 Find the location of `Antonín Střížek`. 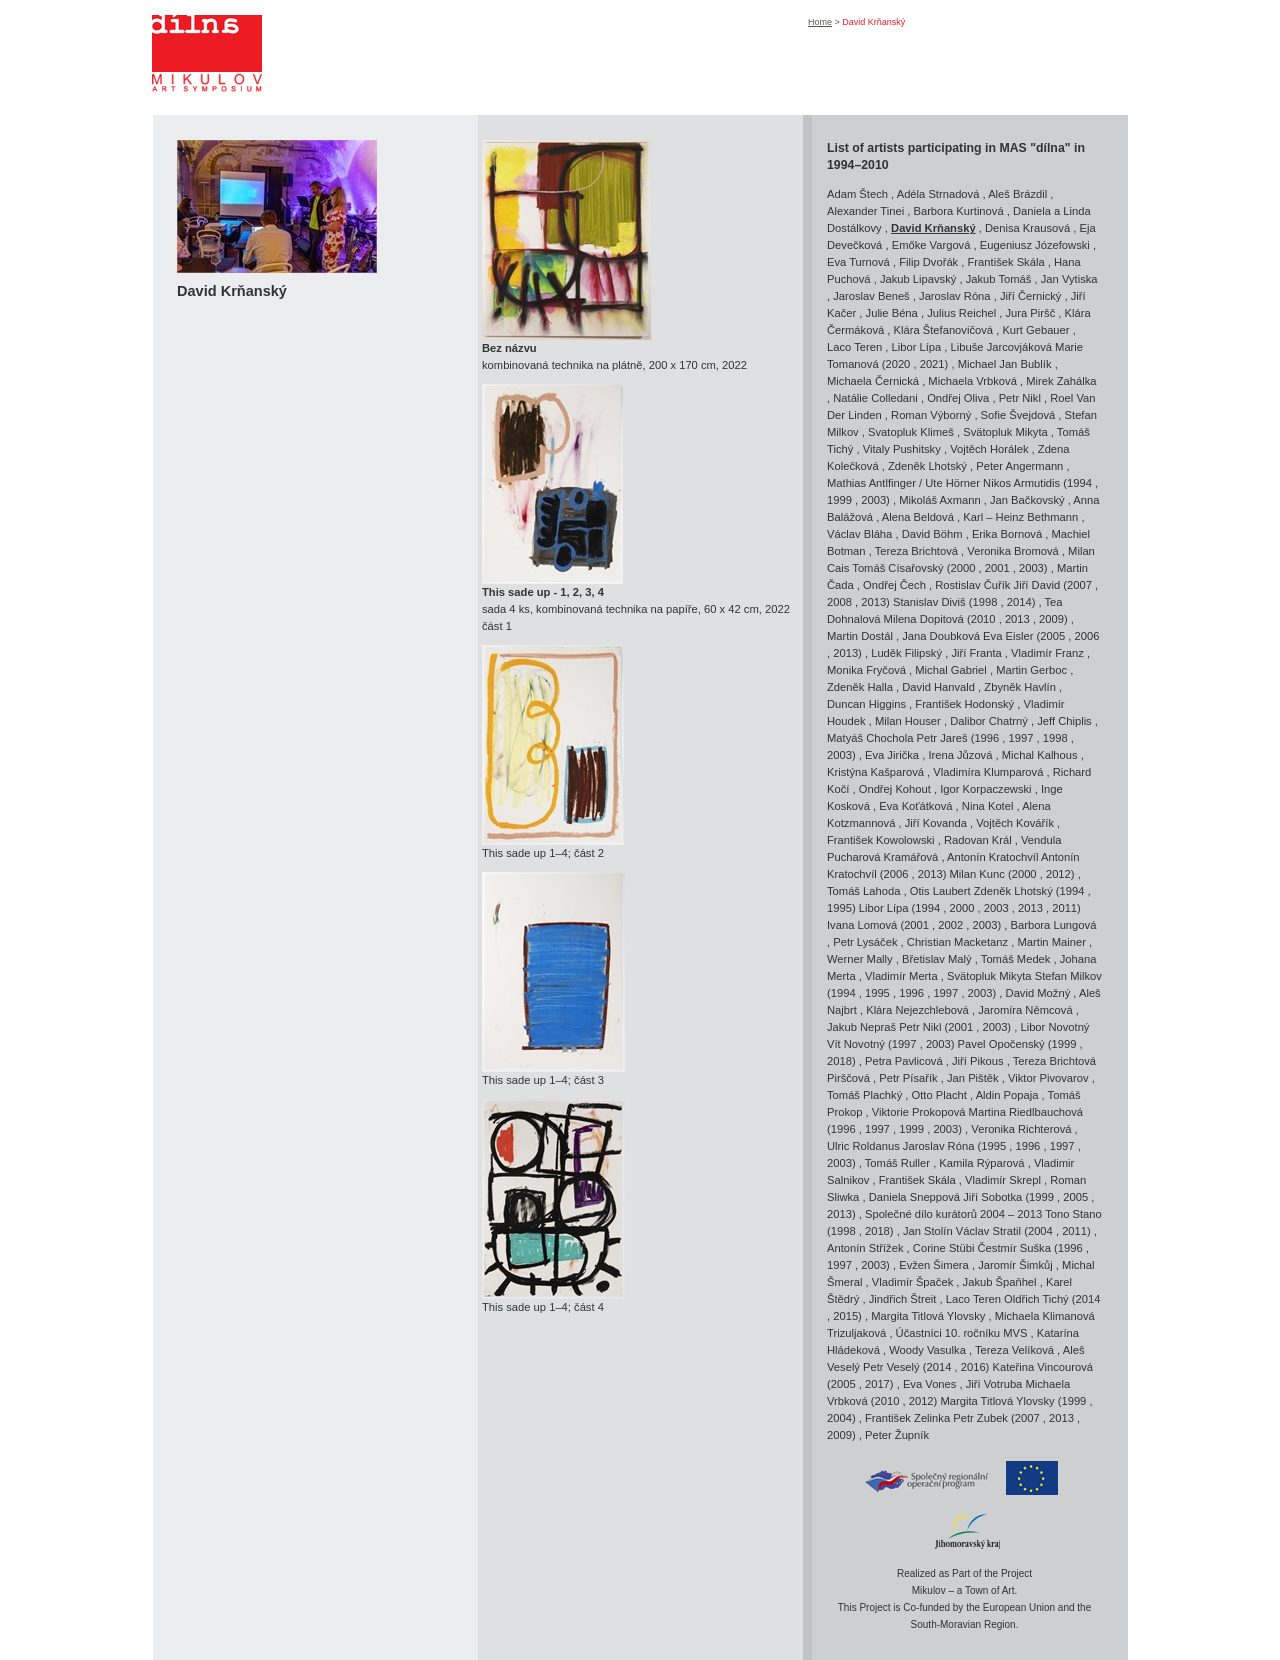

Antonín Střížek is located at coordinates (865, 1248).